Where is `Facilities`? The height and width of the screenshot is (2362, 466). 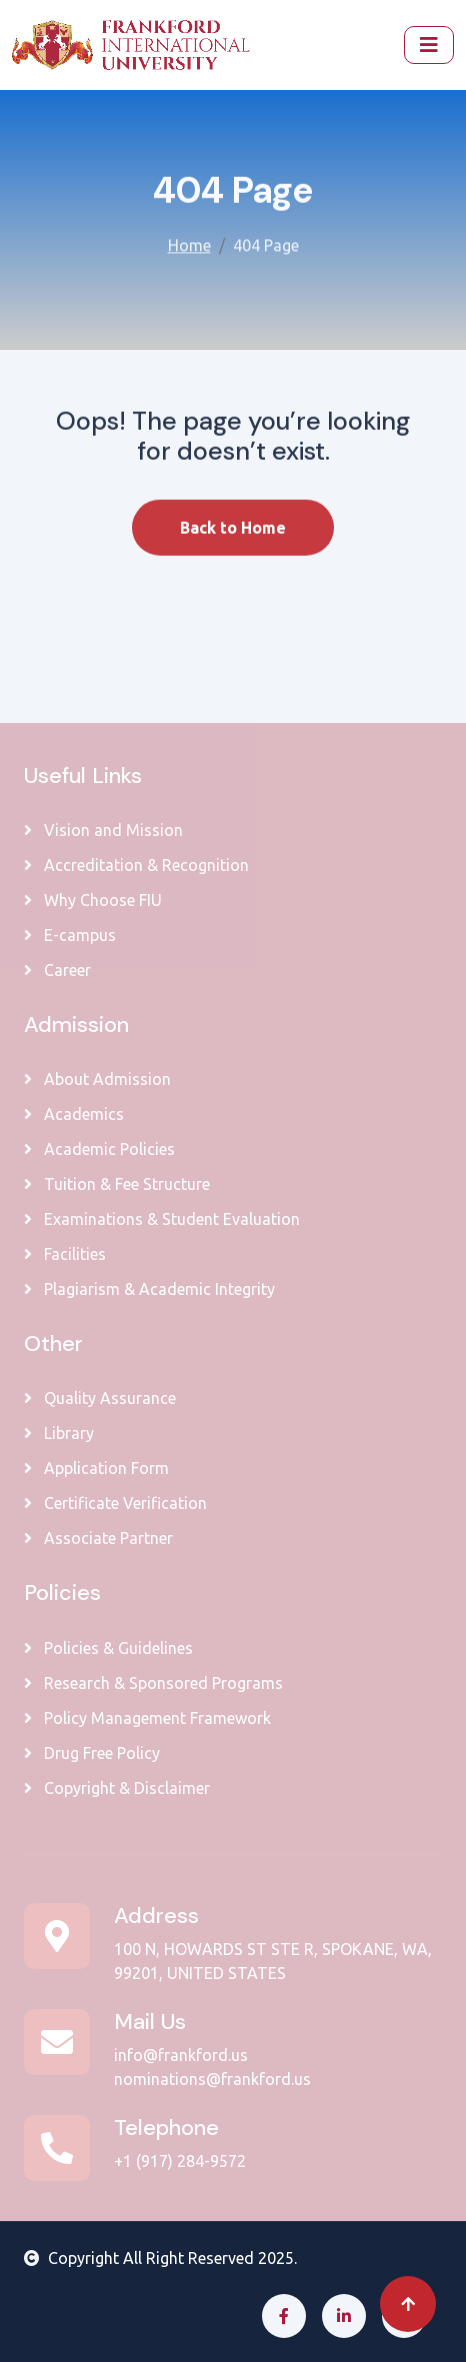 Facilities is located at coordinates (65, 1254).